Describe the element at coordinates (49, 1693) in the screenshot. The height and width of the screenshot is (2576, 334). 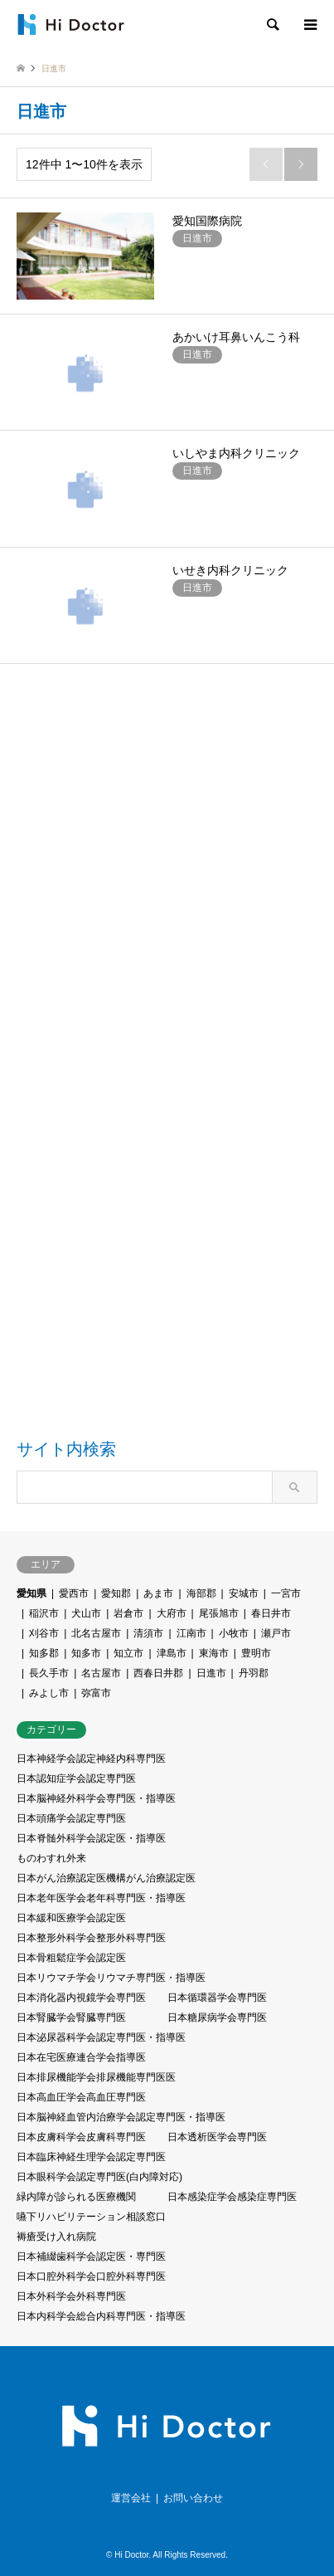
I see `みよし市` at that location.